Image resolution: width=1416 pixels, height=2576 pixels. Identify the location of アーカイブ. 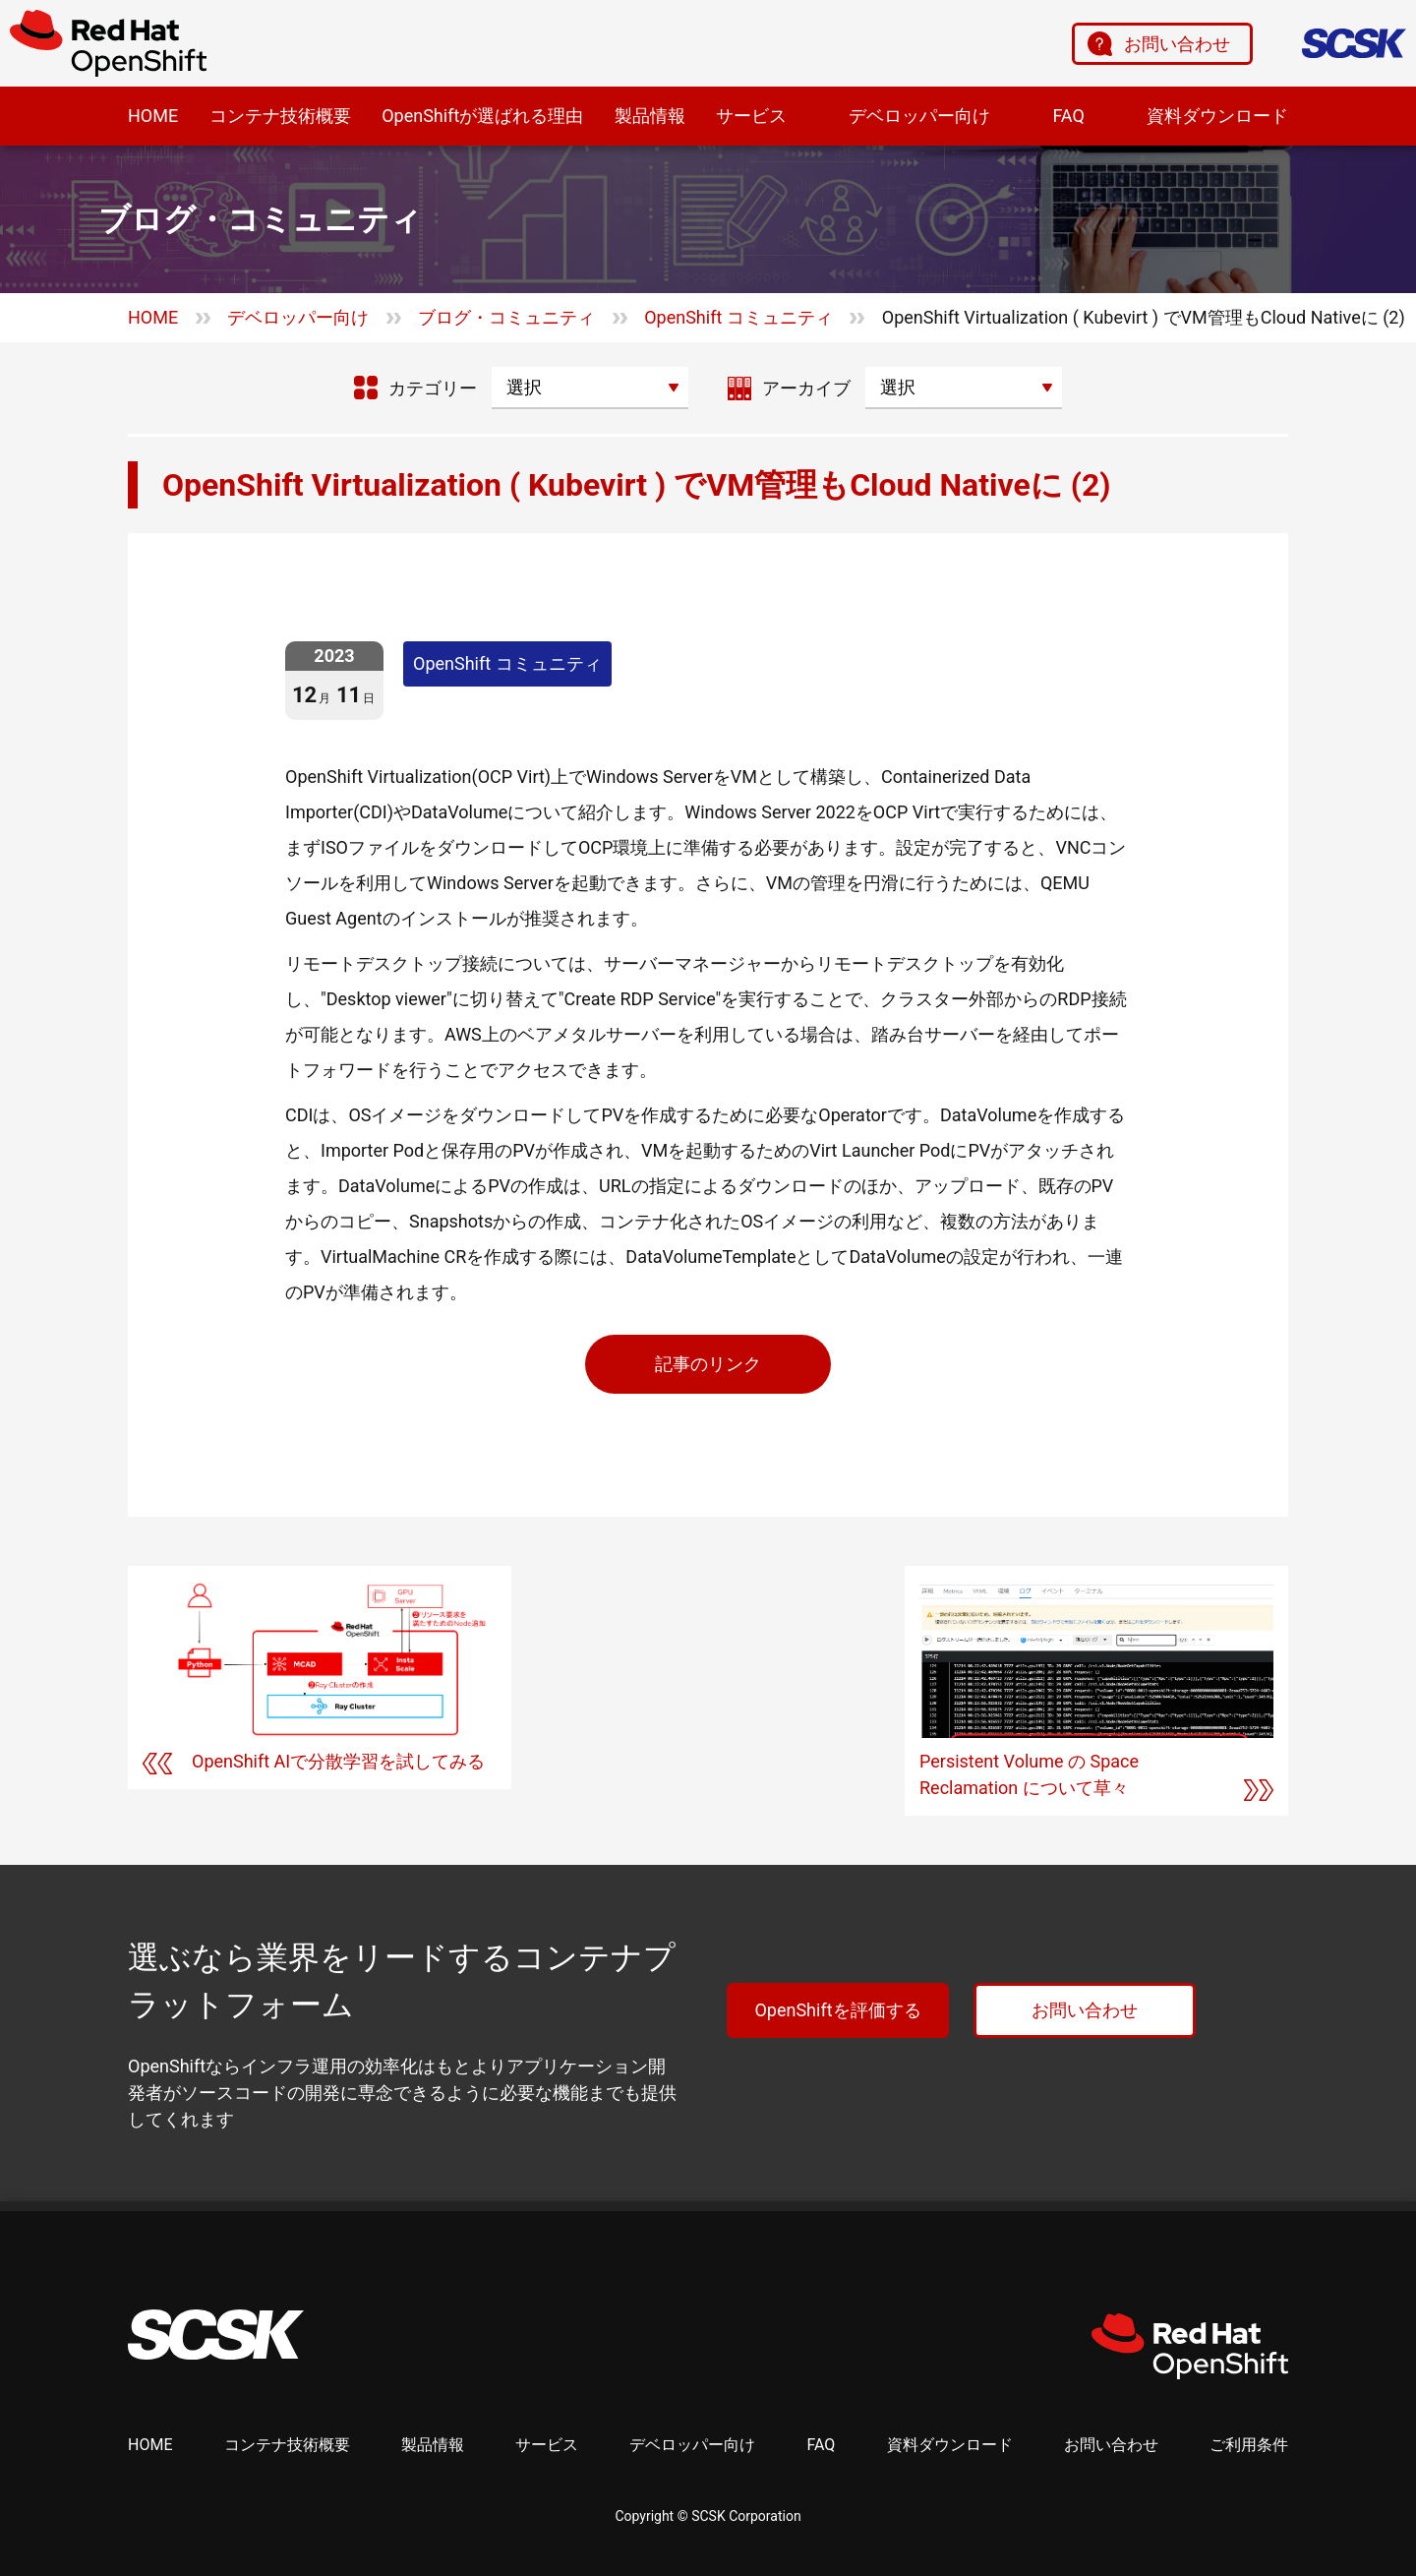
(806, 388).